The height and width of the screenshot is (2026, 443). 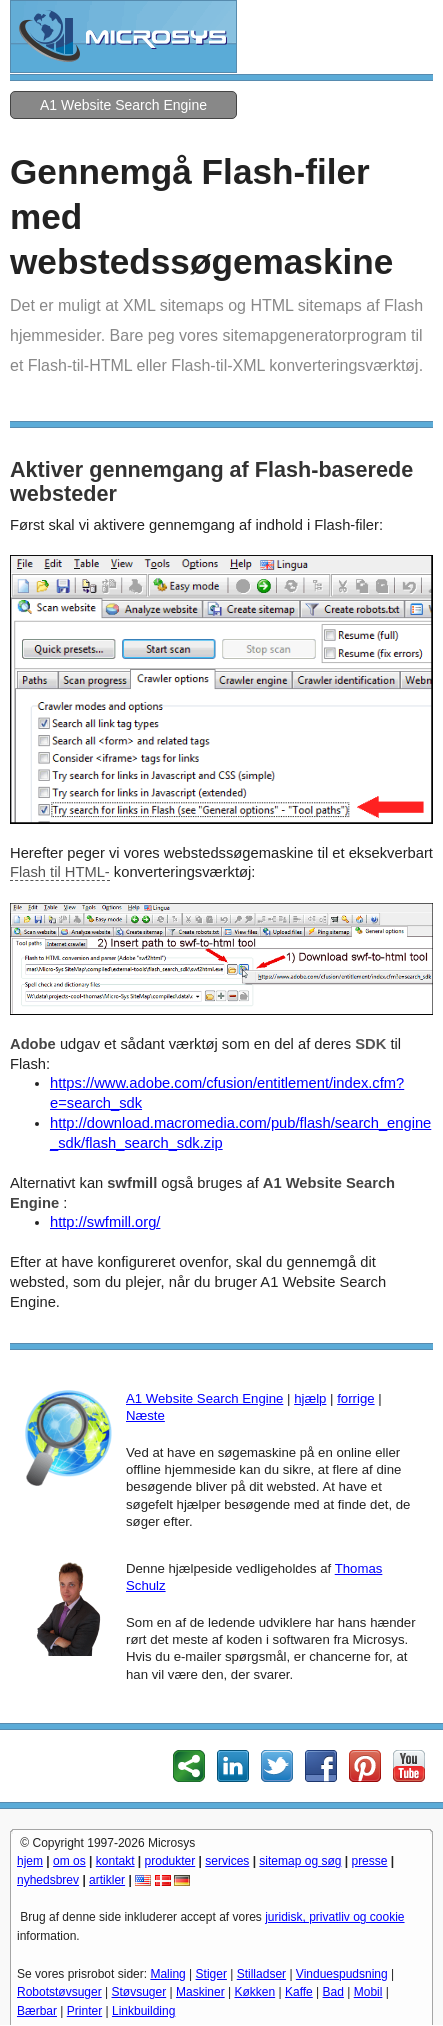 What do you see at coordinates (69, 1861) in the screenshot?
I see `om os` at bounding box center [69, 1861].